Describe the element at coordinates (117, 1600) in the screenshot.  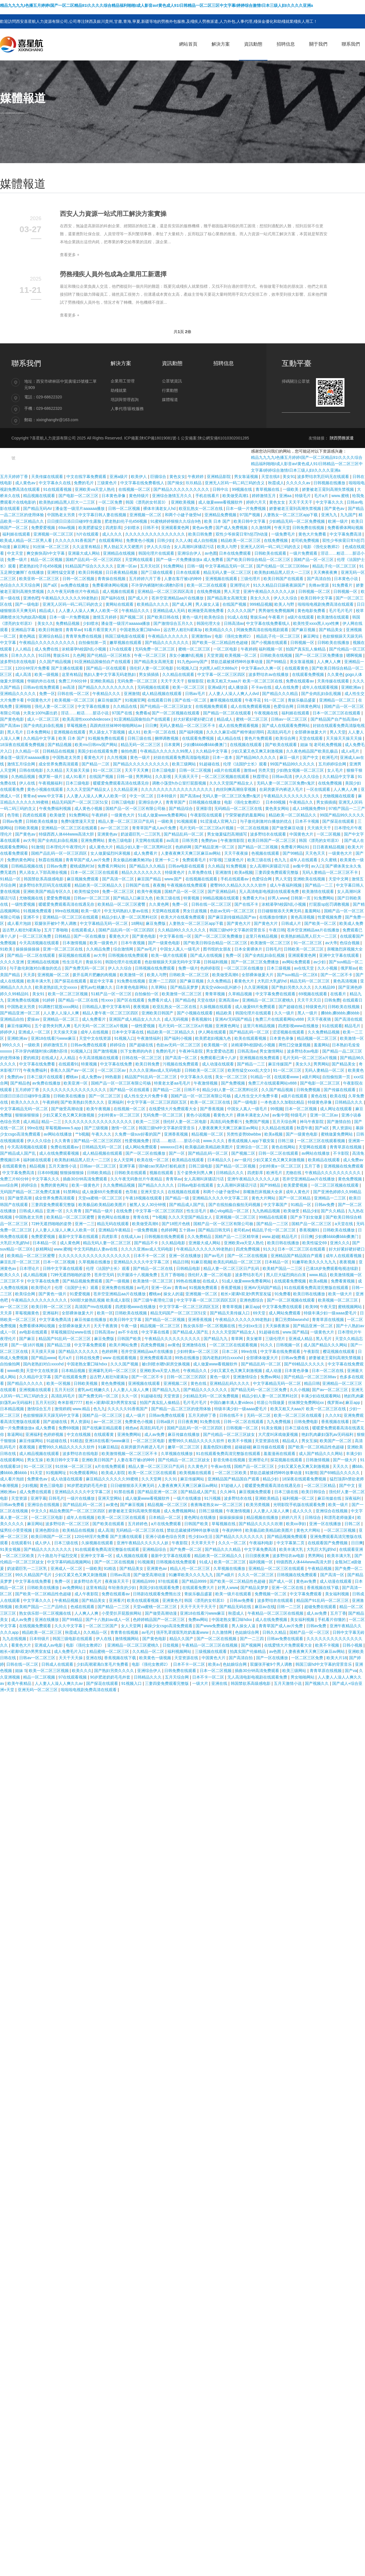
I see `亚洲看片` at that location.